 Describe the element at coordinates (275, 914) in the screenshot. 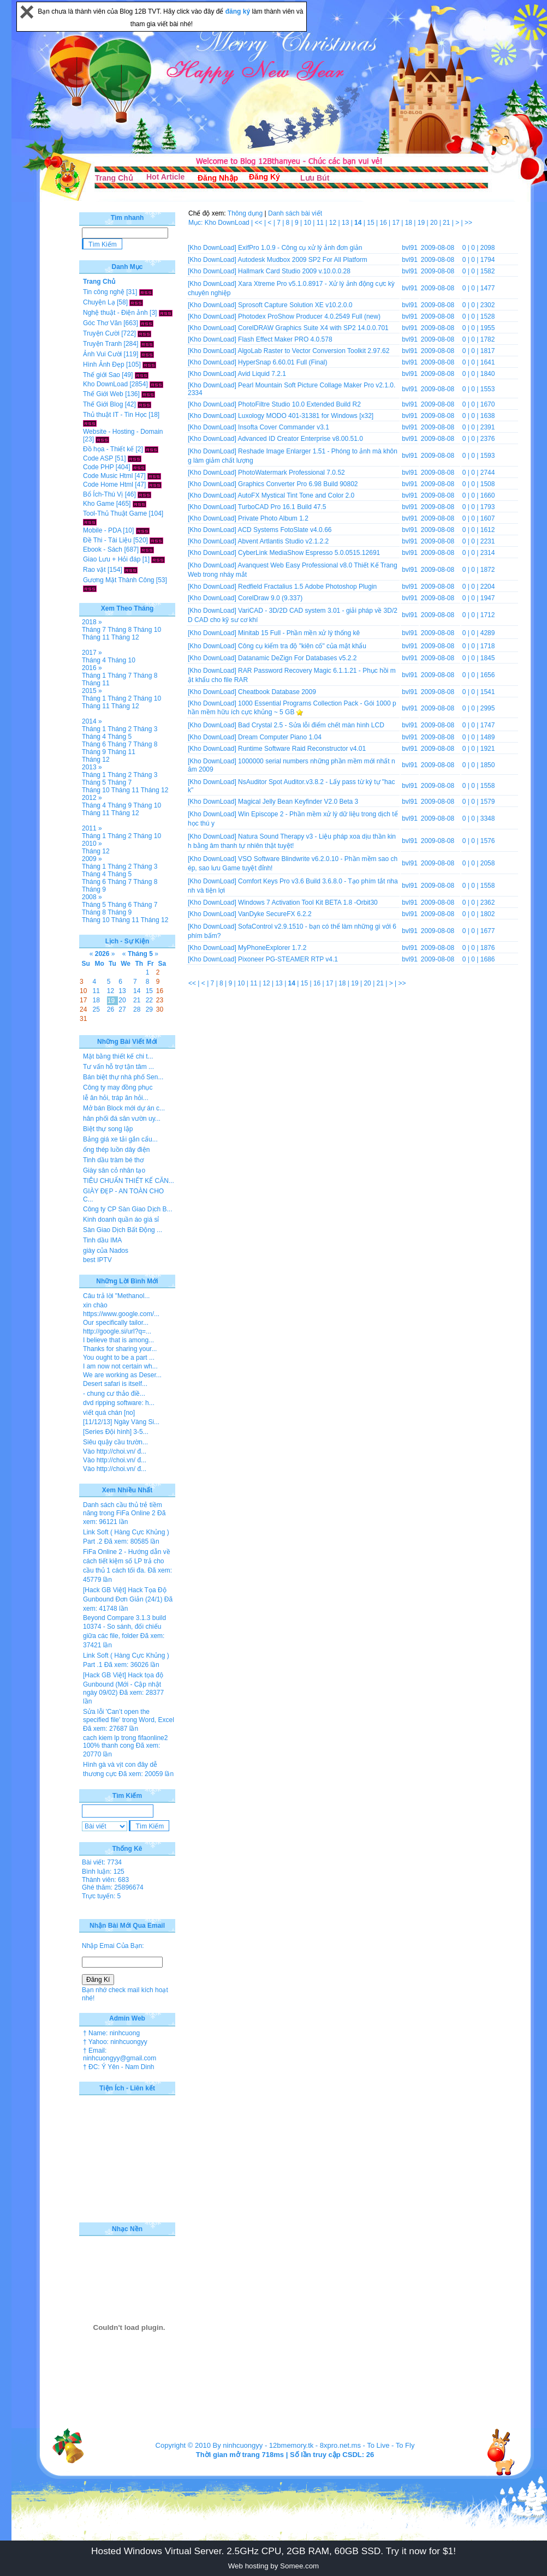

I see `VanDyke SecureFX 6.2.2` at that location.